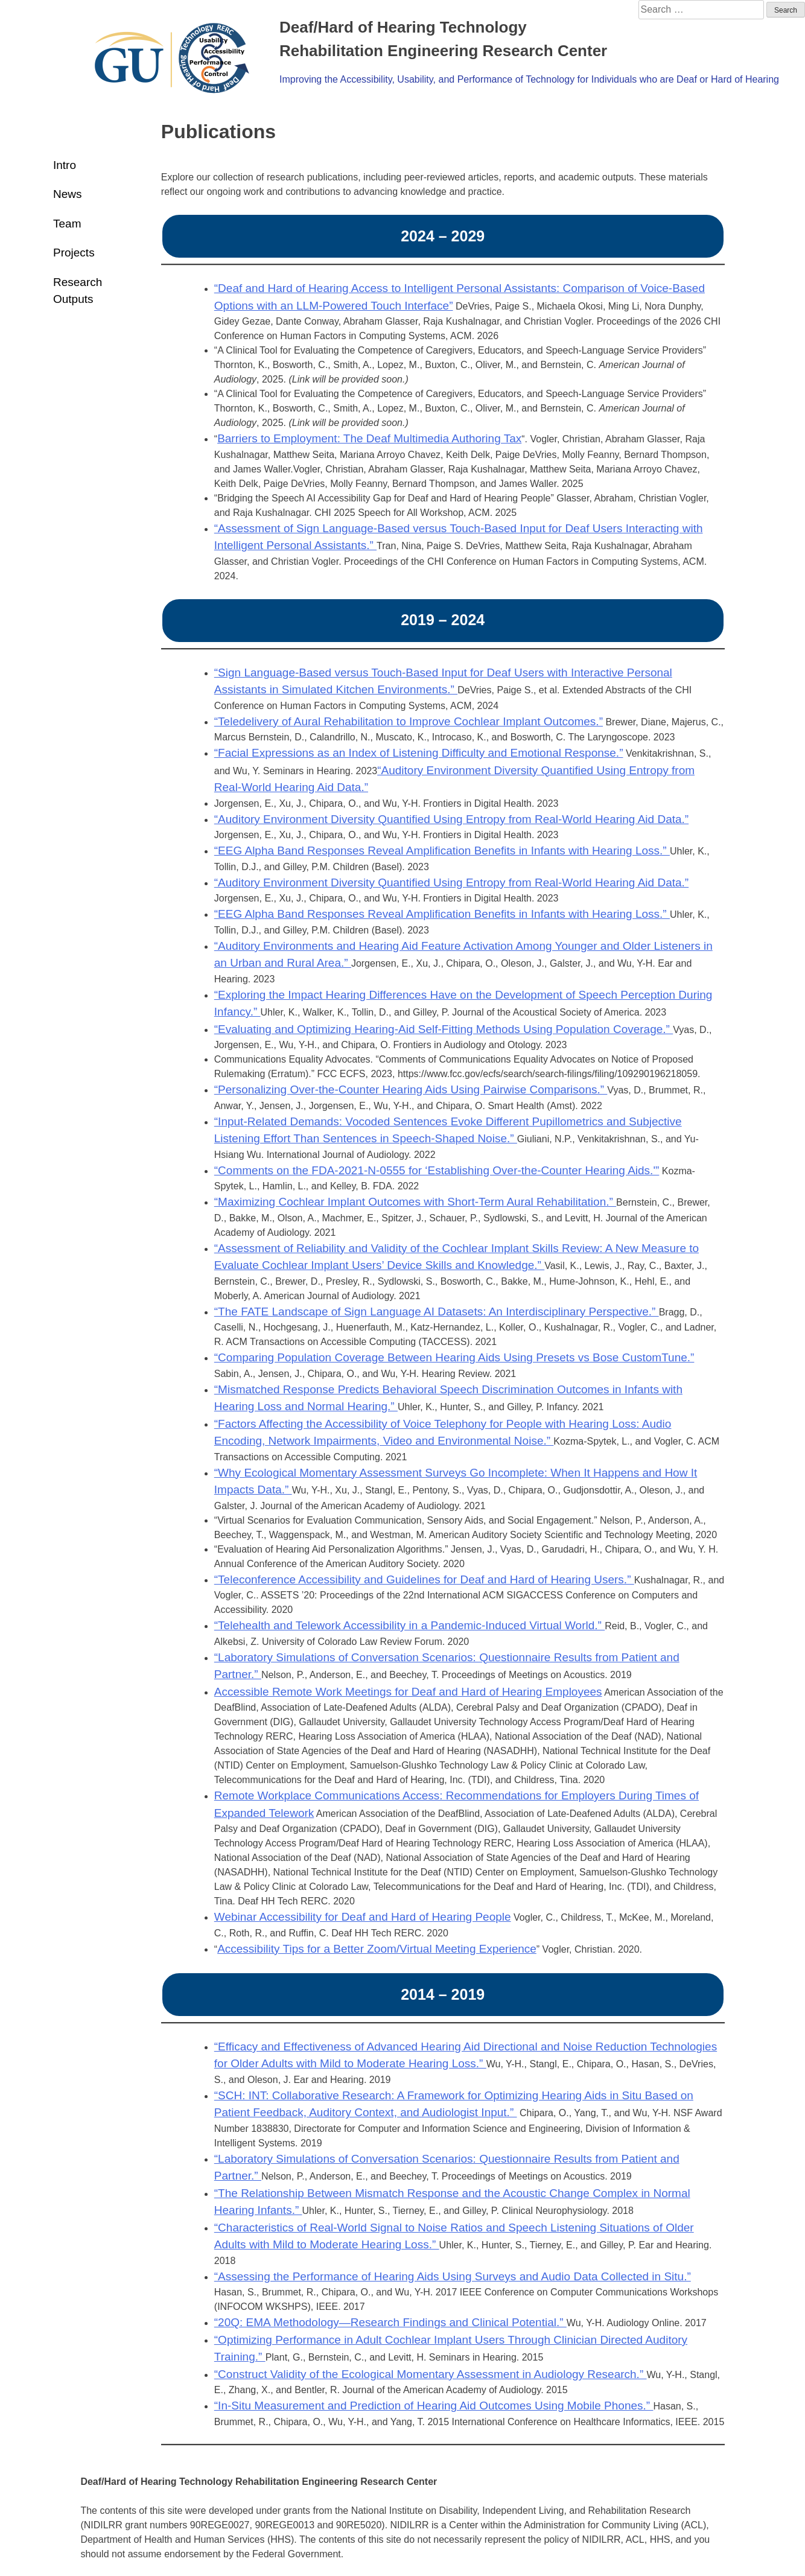  Describe the element at coordinates (443, 1029) in the screenshot. I see `“Evaluating and Optimizing Hearing-Aid Self-Fitting Methods Using Population Coverage.”` at that location.